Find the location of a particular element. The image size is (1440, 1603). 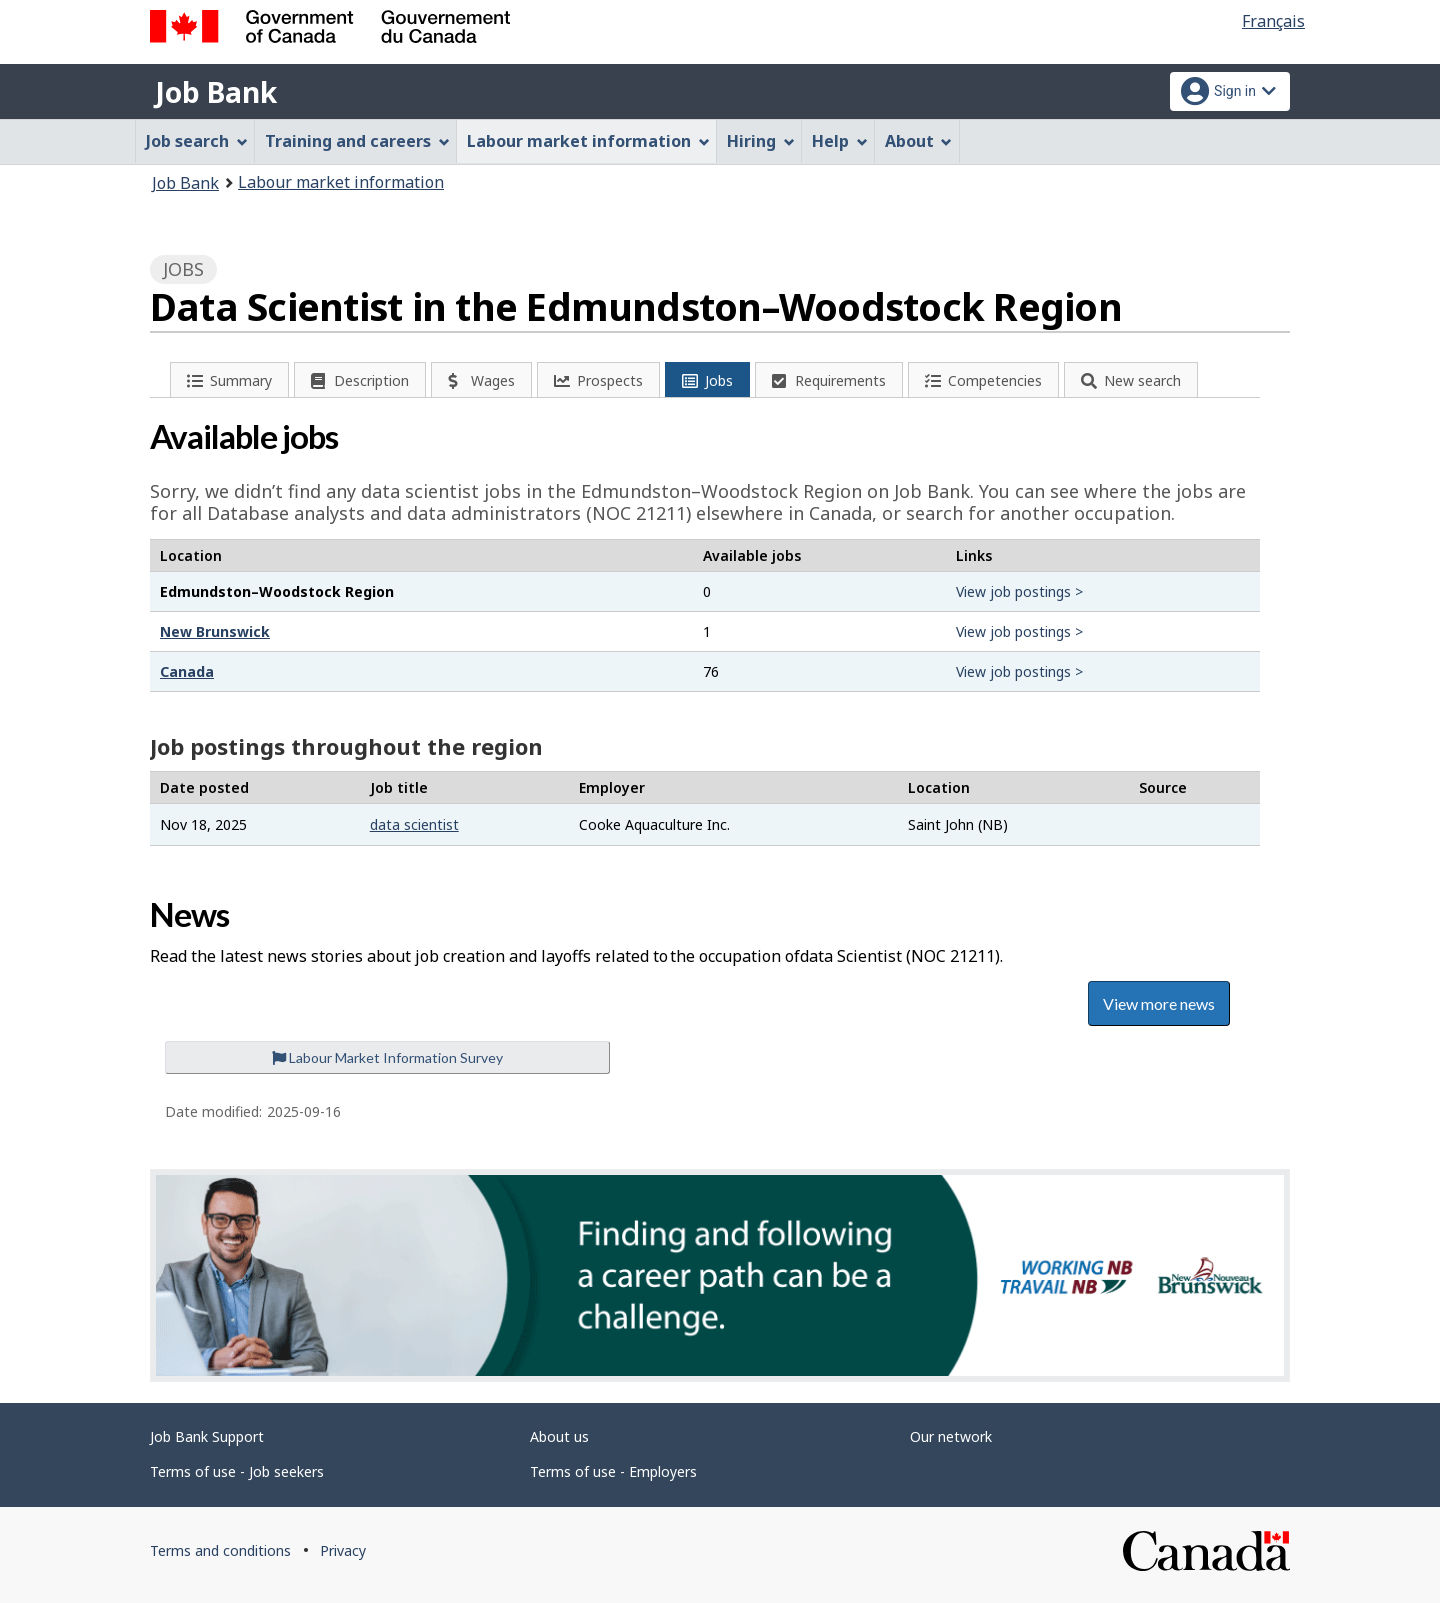

Terms and conditions is located at coordinates (220, 1550).